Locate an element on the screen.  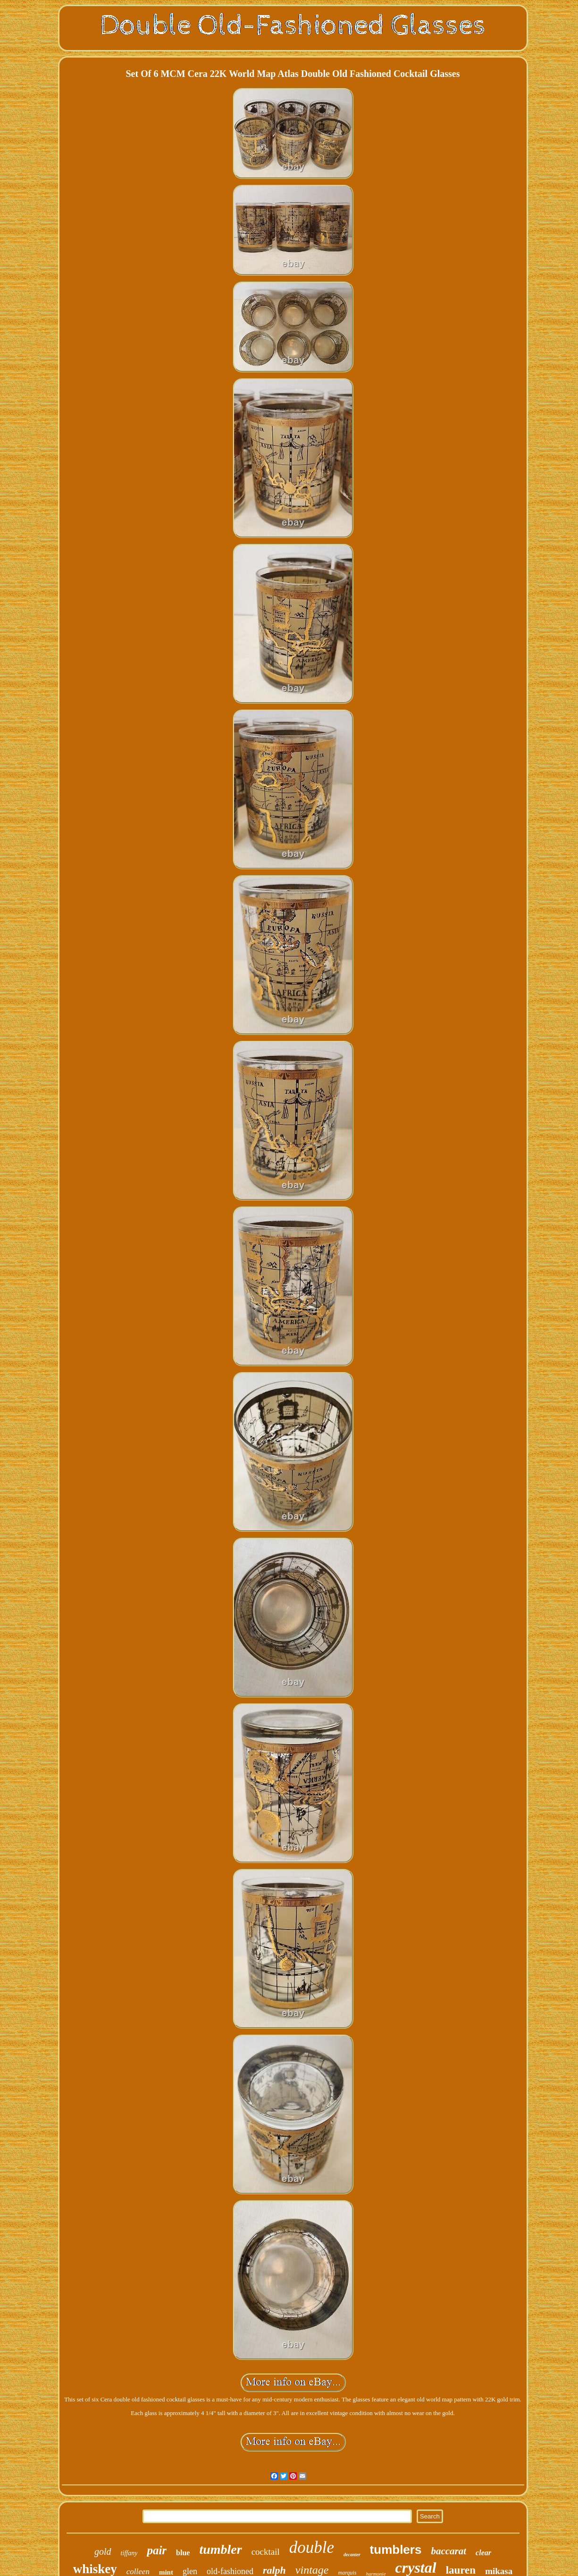
tumbler is located at coordinates (220, 2549).